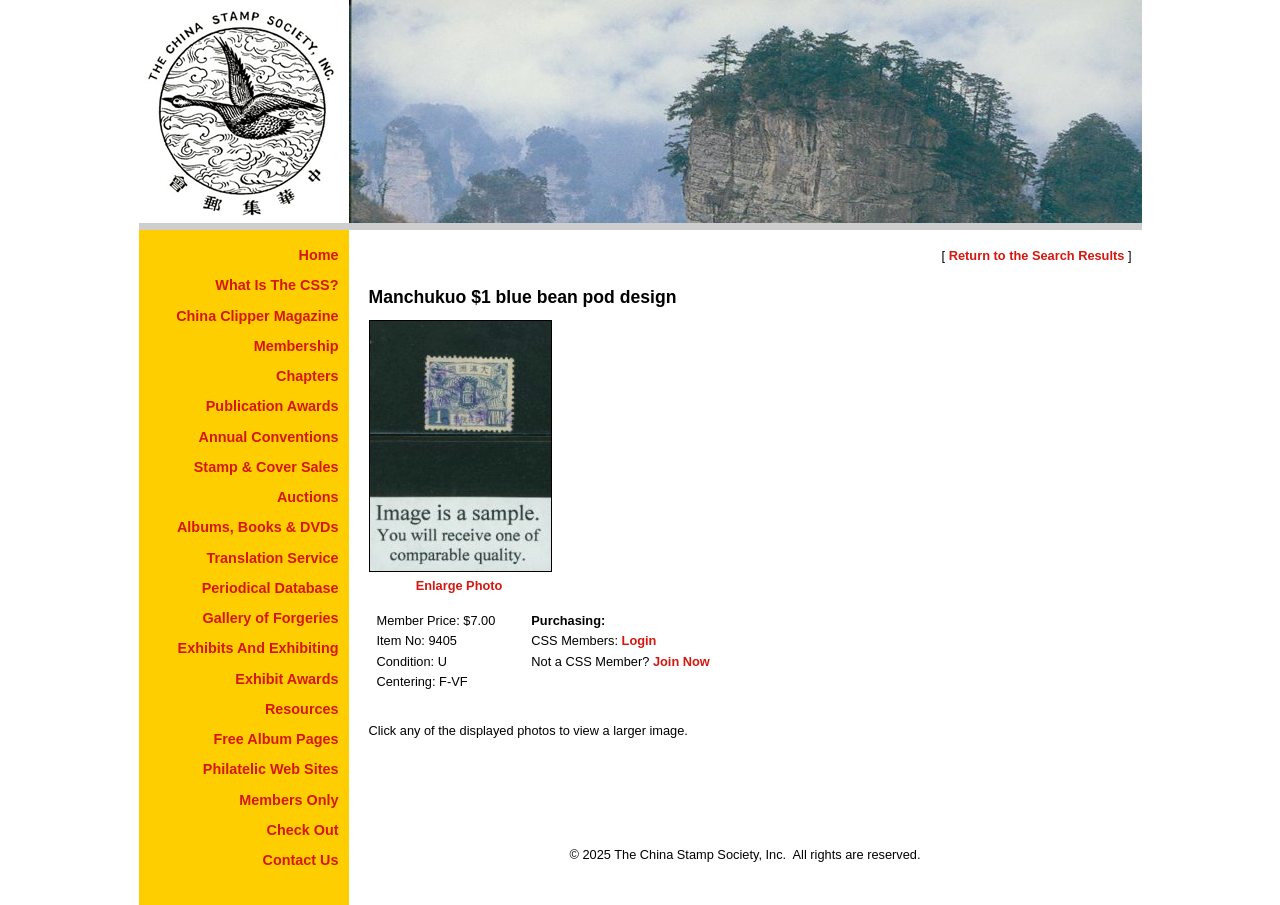 Image resolution: width=1280 pixels, height=905 pixels. What do you see at coordinates (681, 661) in the screenshot?
I see `Join Now` at bounding box center [681, 661].